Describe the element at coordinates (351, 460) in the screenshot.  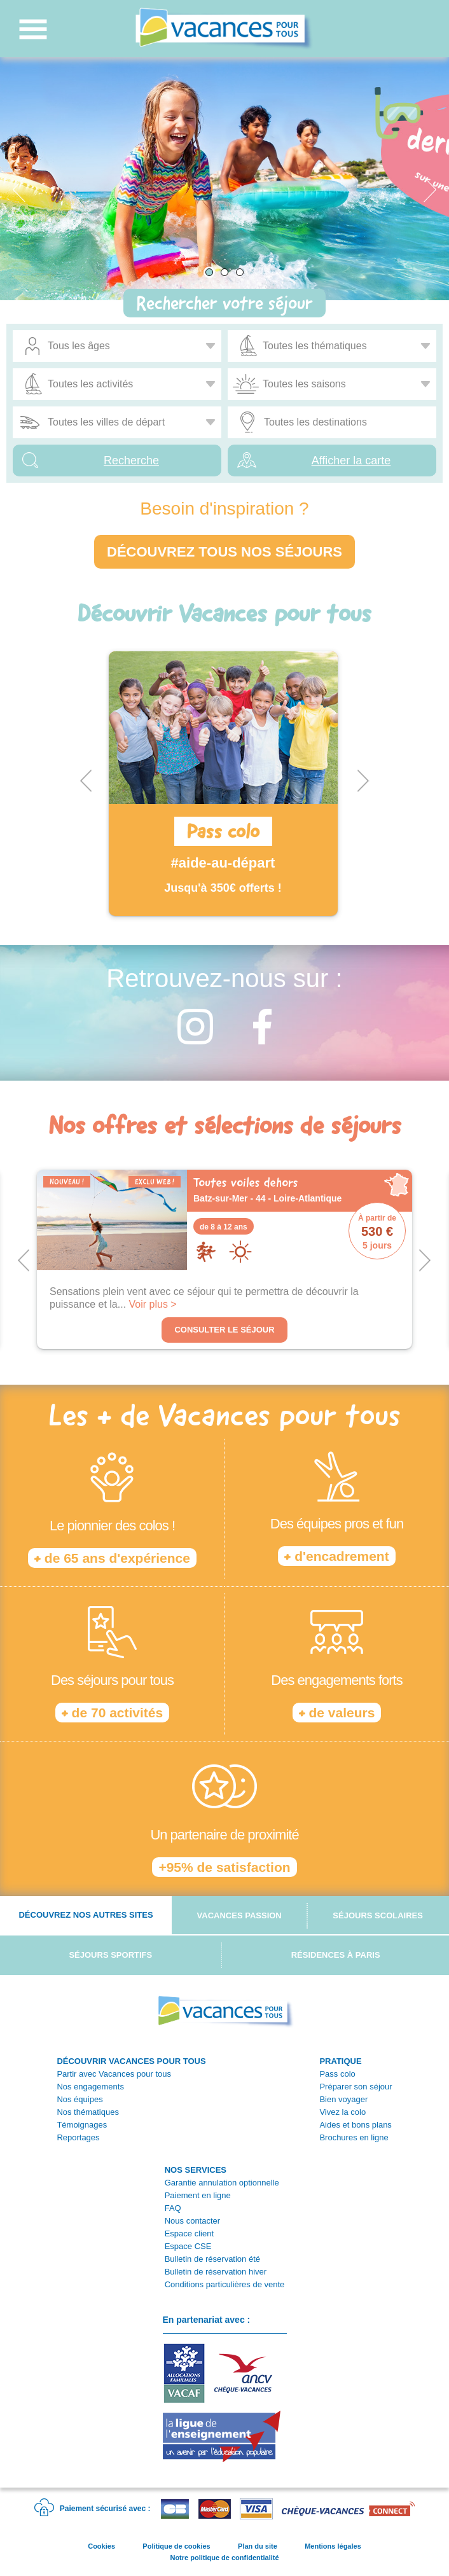
I see `Afficher la carte` at that location.